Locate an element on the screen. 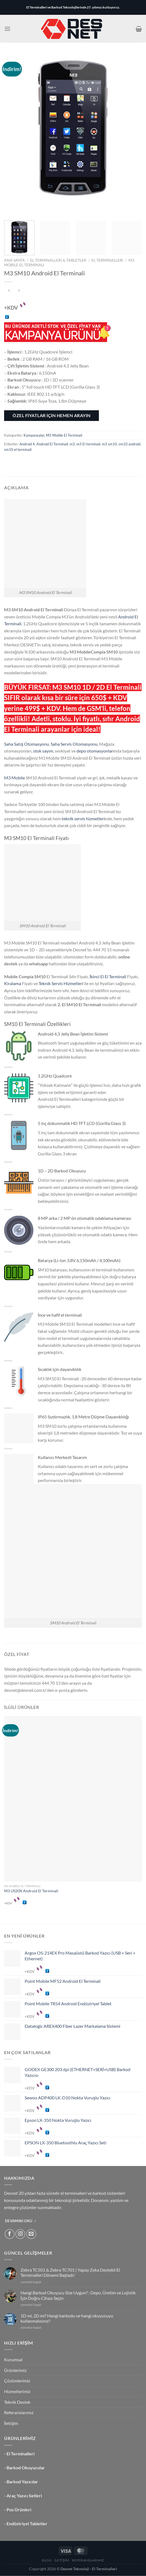 This screenshot has height=2576, width=146. Kampanyalar is located at coordinates (34, 435).